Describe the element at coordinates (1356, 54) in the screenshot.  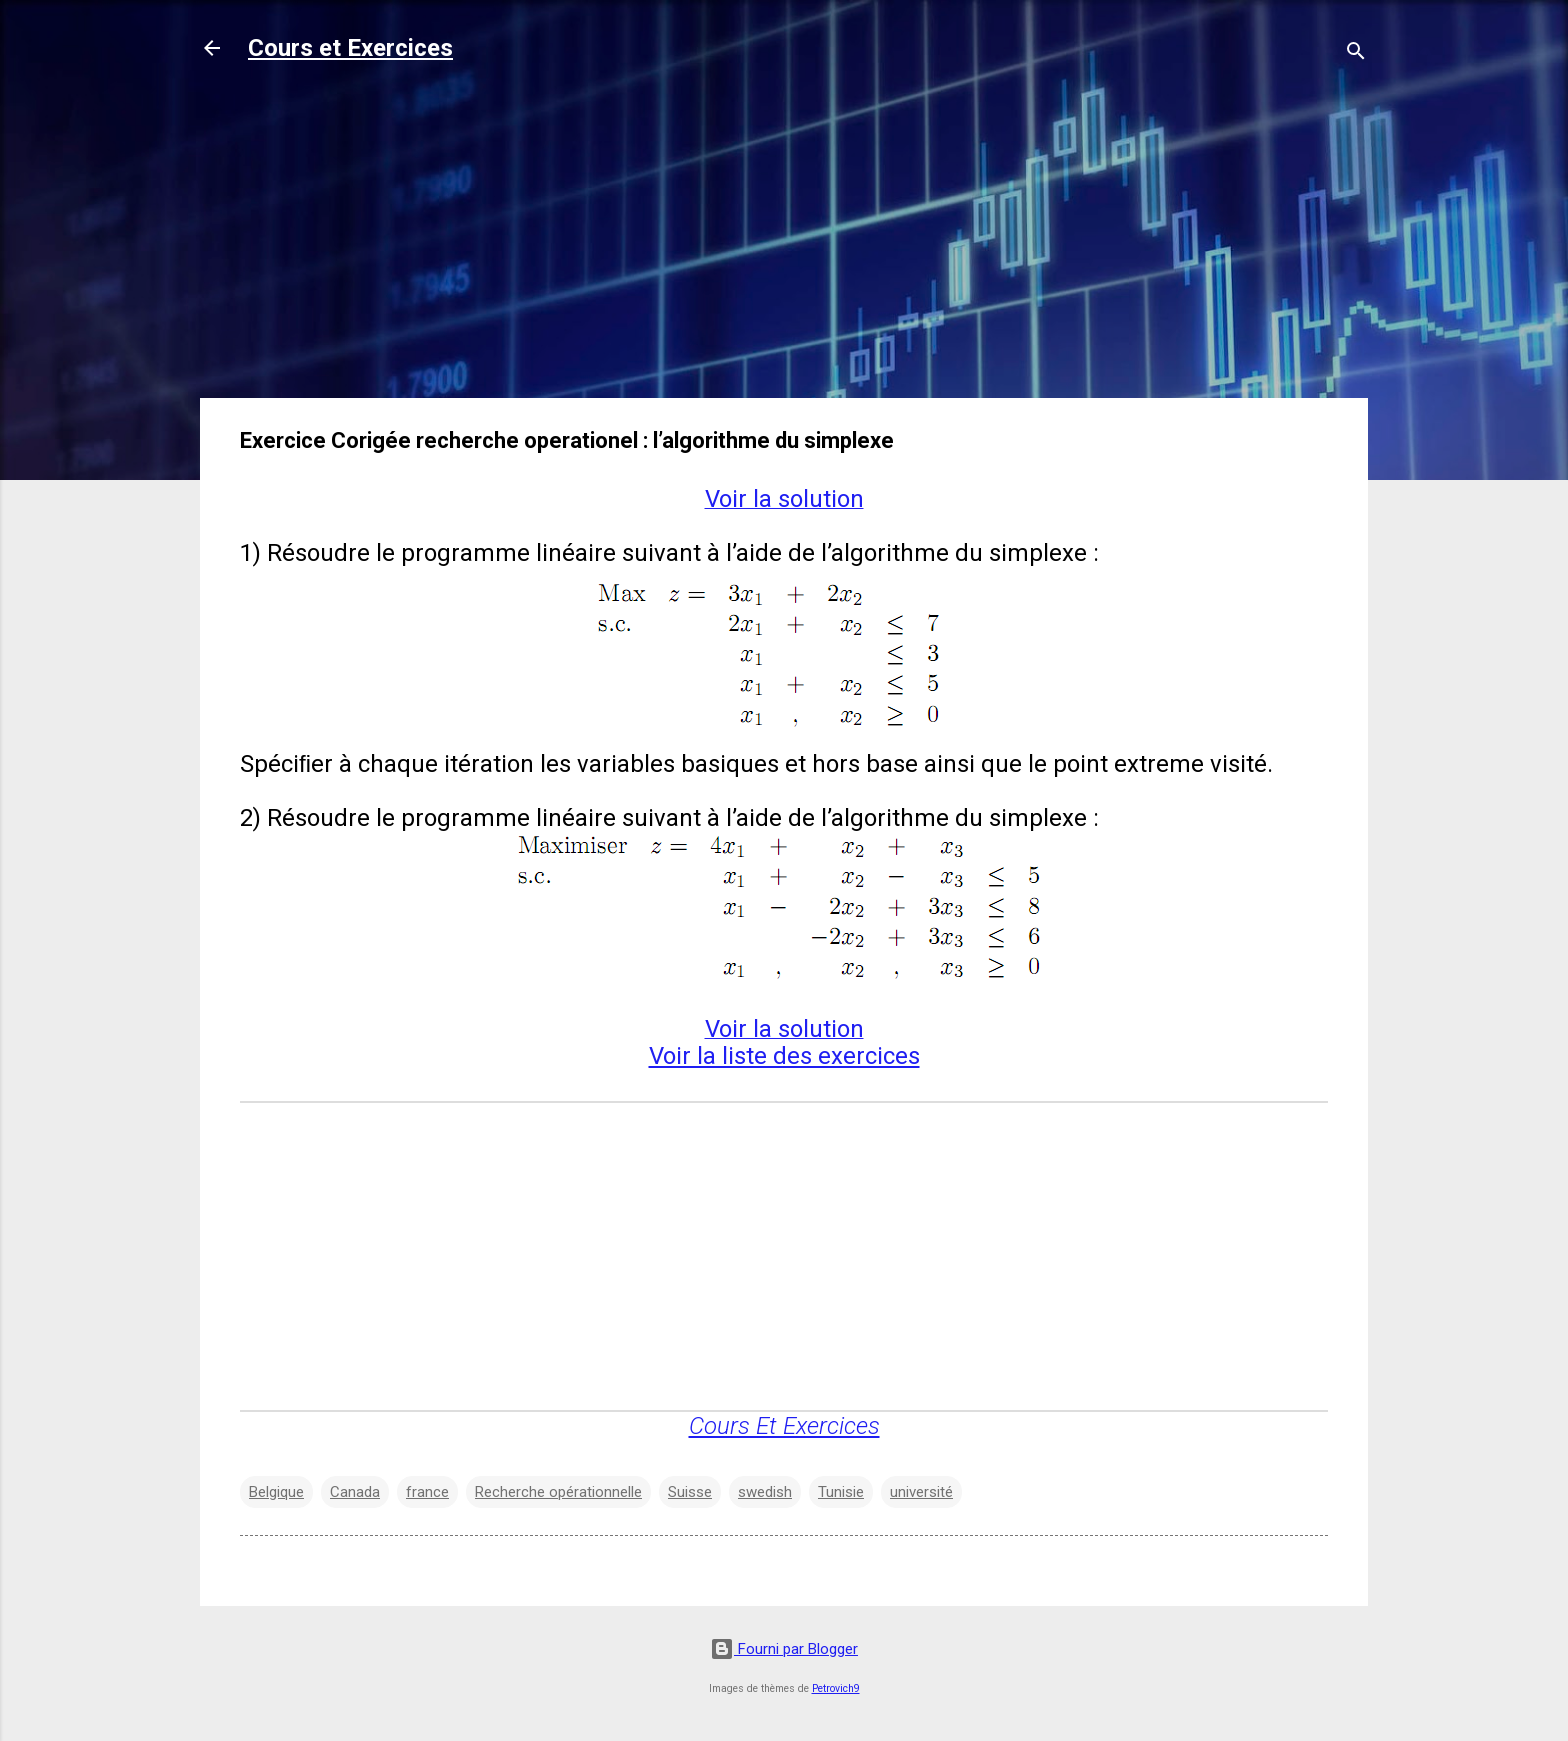
I see `[Rechercher]` at that location.